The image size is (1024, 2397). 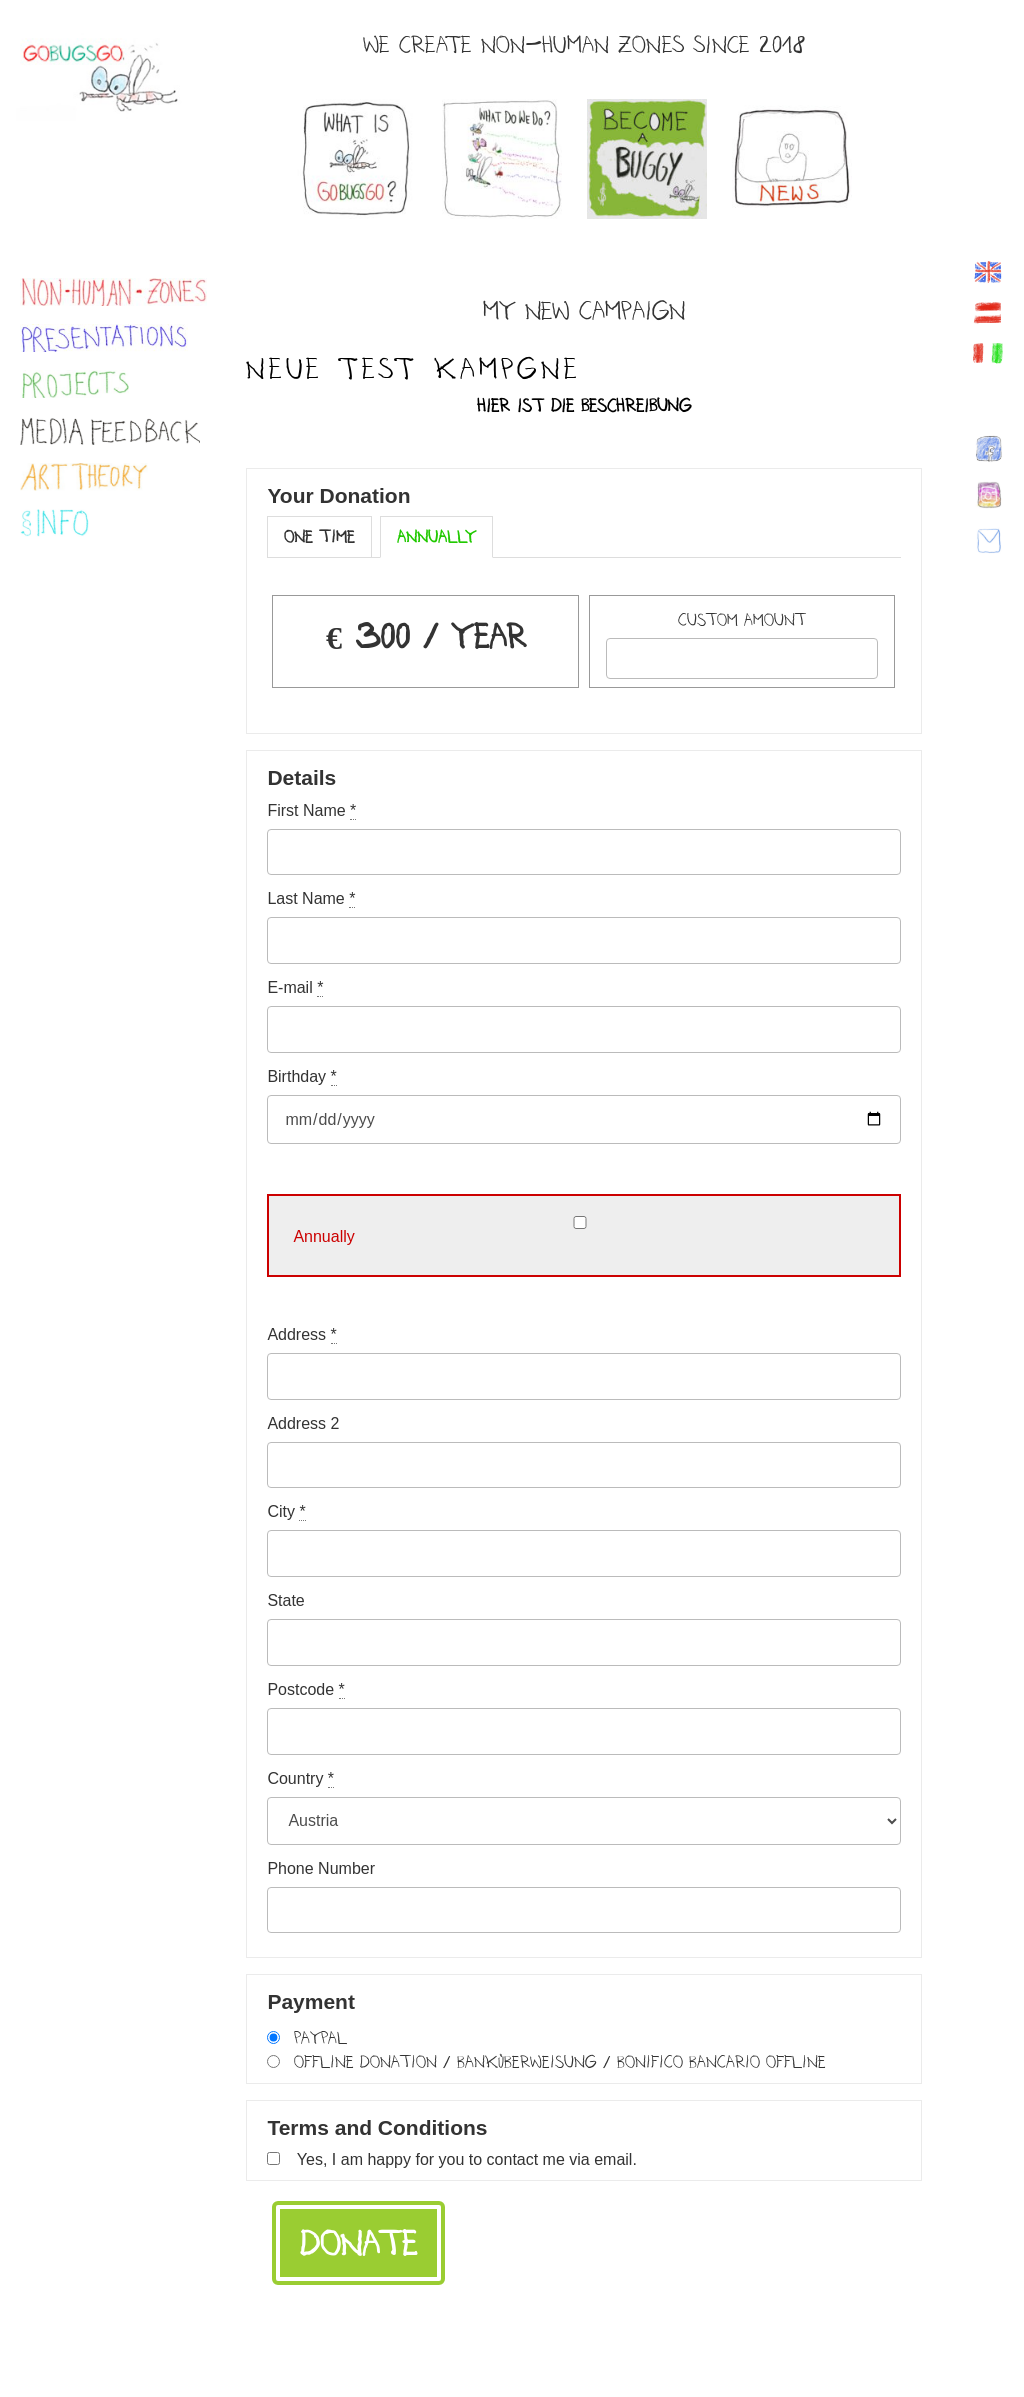 What do you see at coordinates (320, 2037) in the screenshot?
I see `PayPal` at bounding box center [320, 2037].